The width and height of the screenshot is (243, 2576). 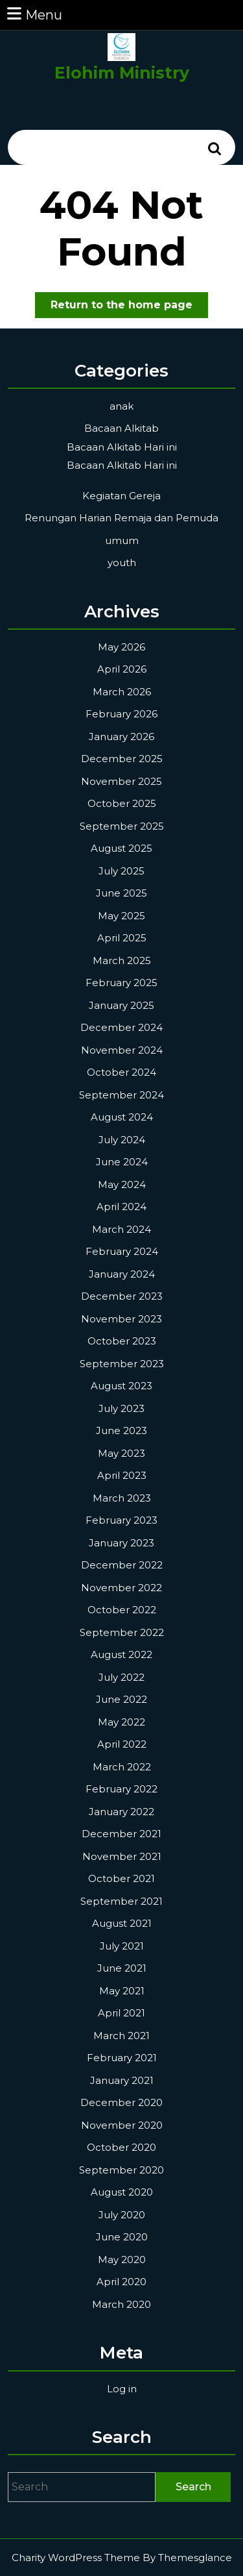 What do you see at coordinates (122, 540) in the screenshot?
I see `umum` at bounding box center [122, 540].